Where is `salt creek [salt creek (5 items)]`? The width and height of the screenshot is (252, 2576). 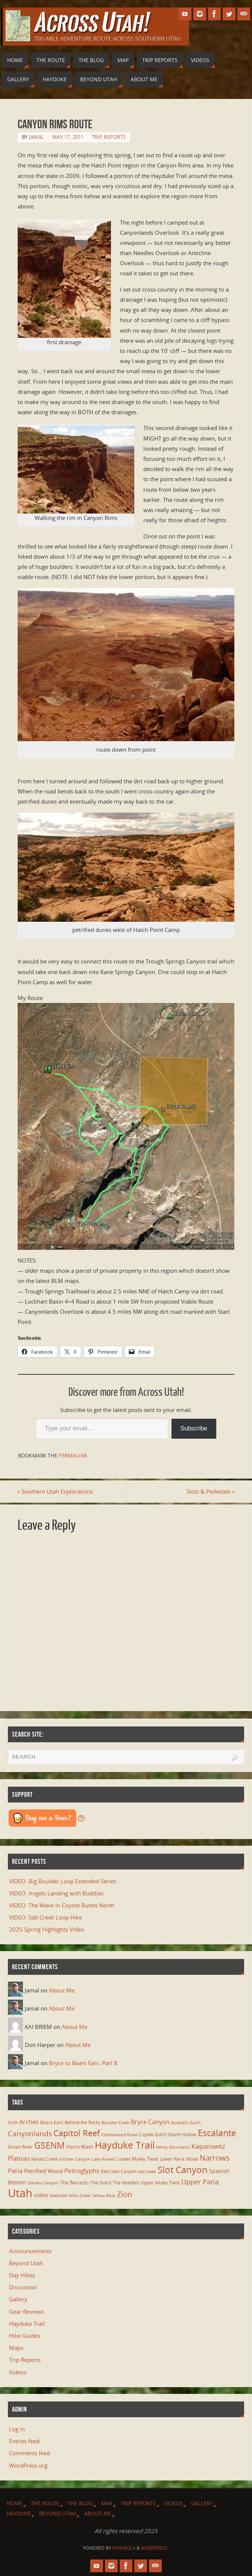
salt creek [salt creek (5 items)] is located at coordinates (147, 2171).